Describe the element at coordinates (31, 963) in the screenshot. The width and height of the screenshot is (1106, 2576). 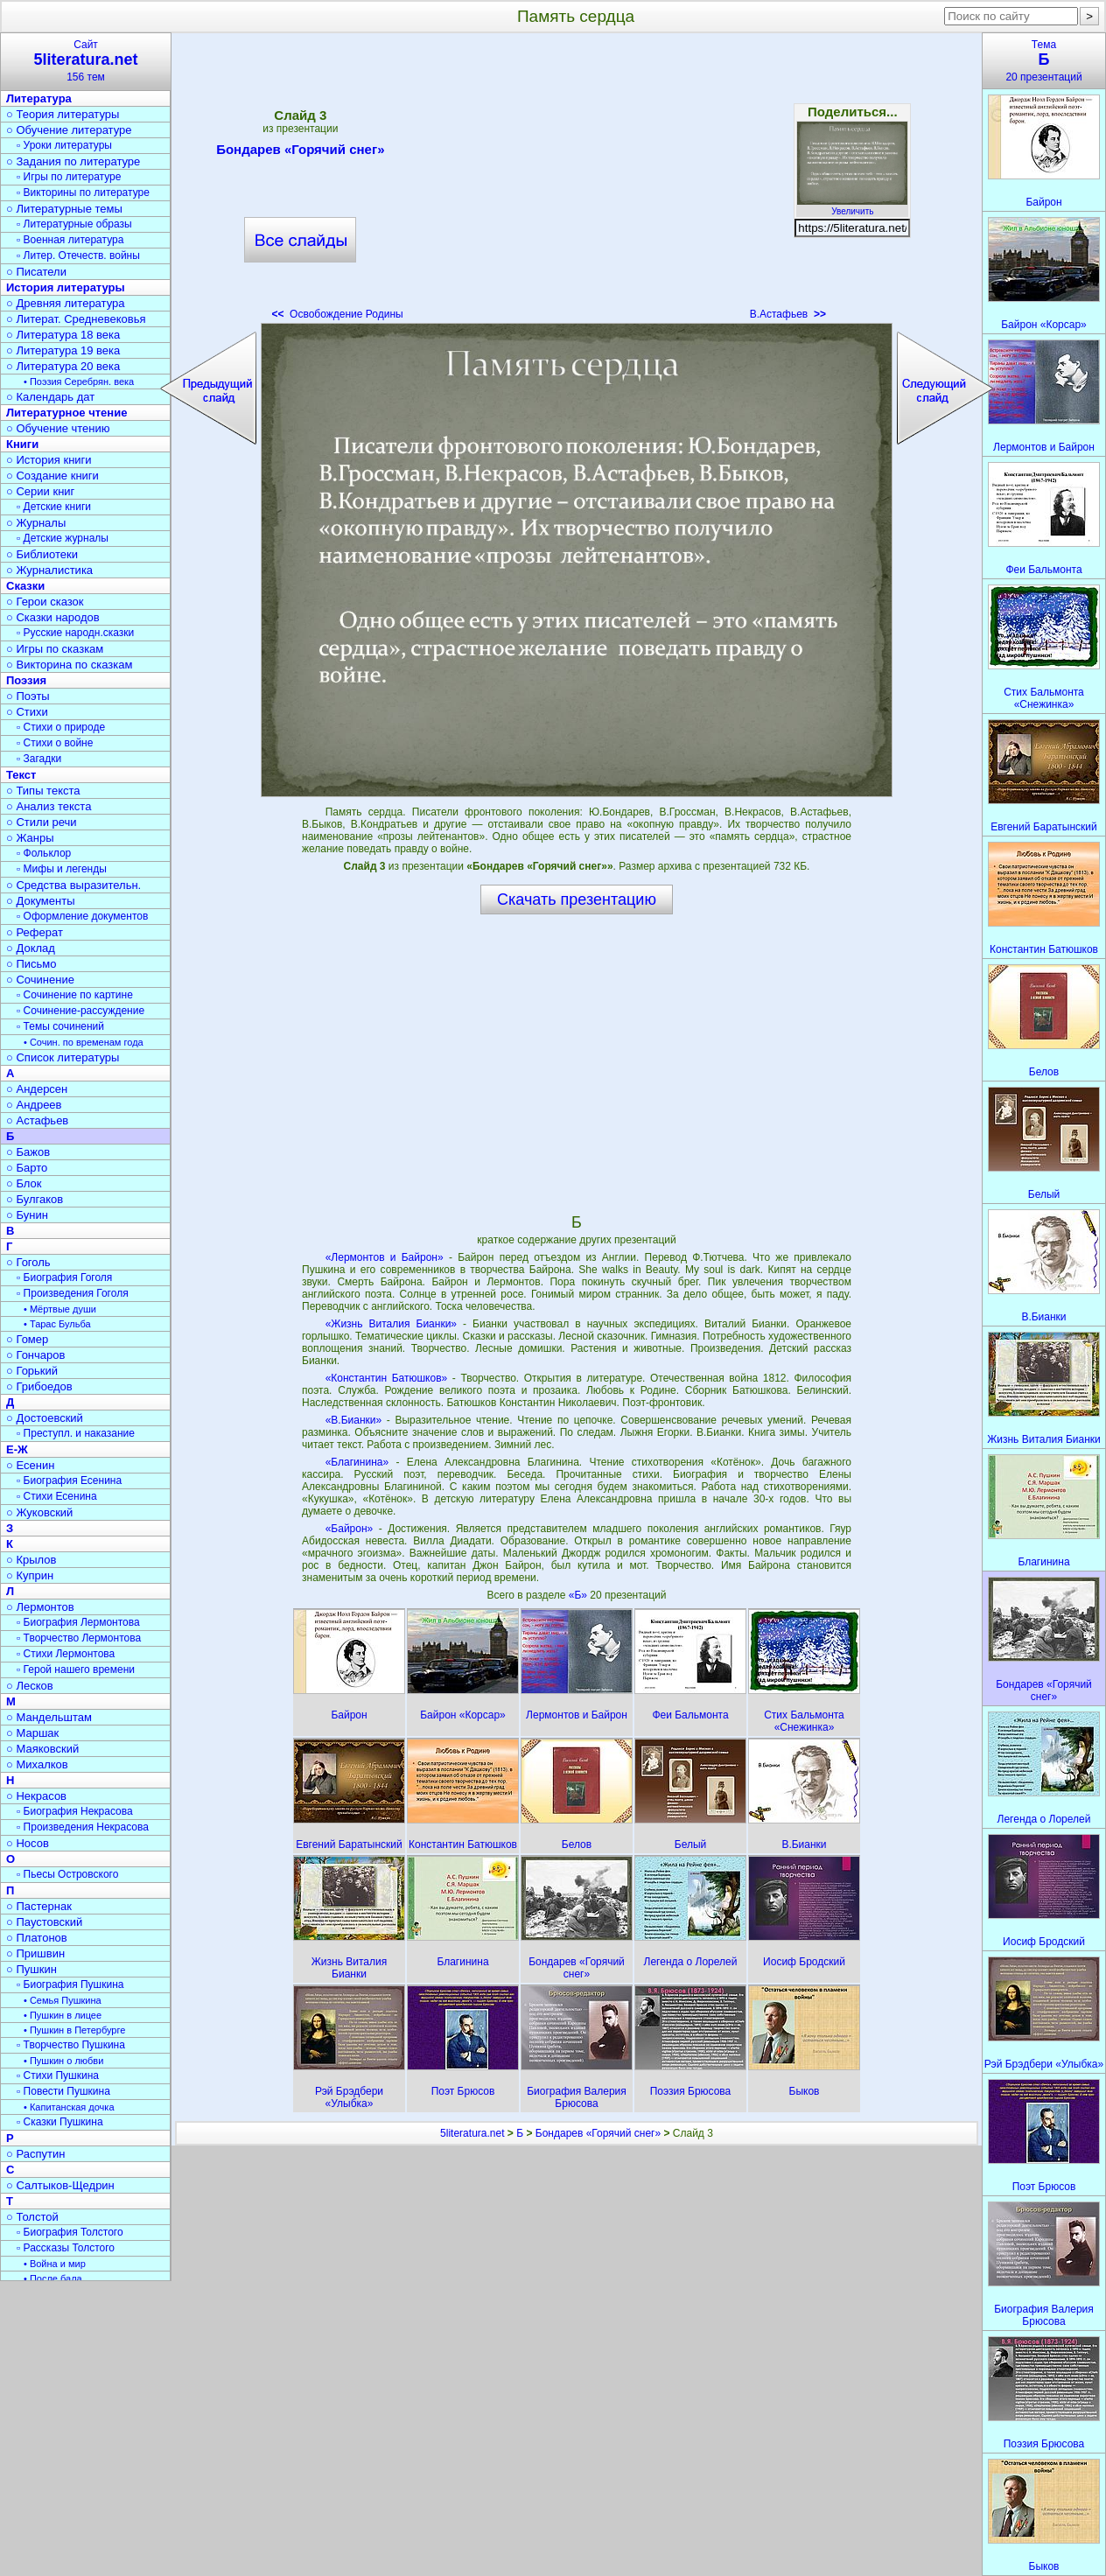
I see `○ Письмо` at that location.